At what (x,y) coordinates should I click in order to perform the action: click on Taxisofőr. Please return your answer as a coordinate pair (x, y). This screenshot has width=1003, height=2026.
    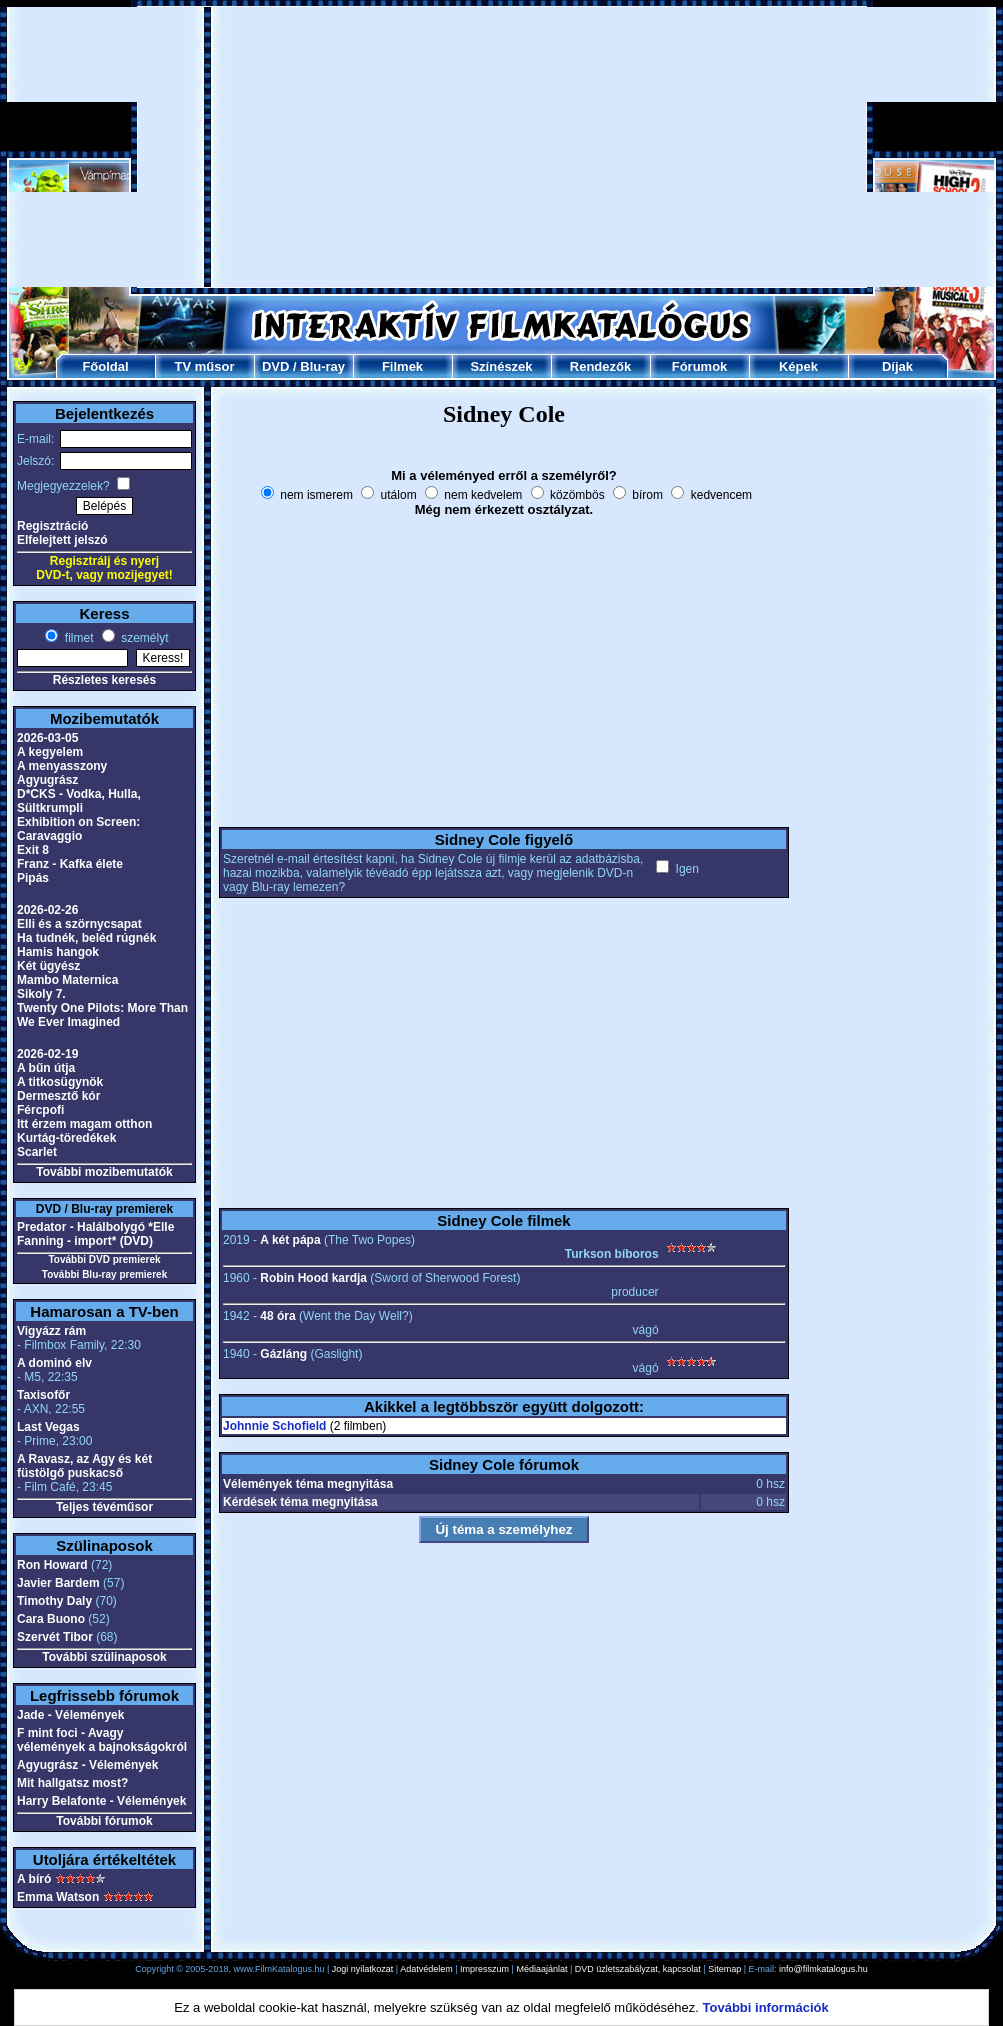
    Looking at the image, I should click on (43, 1395).